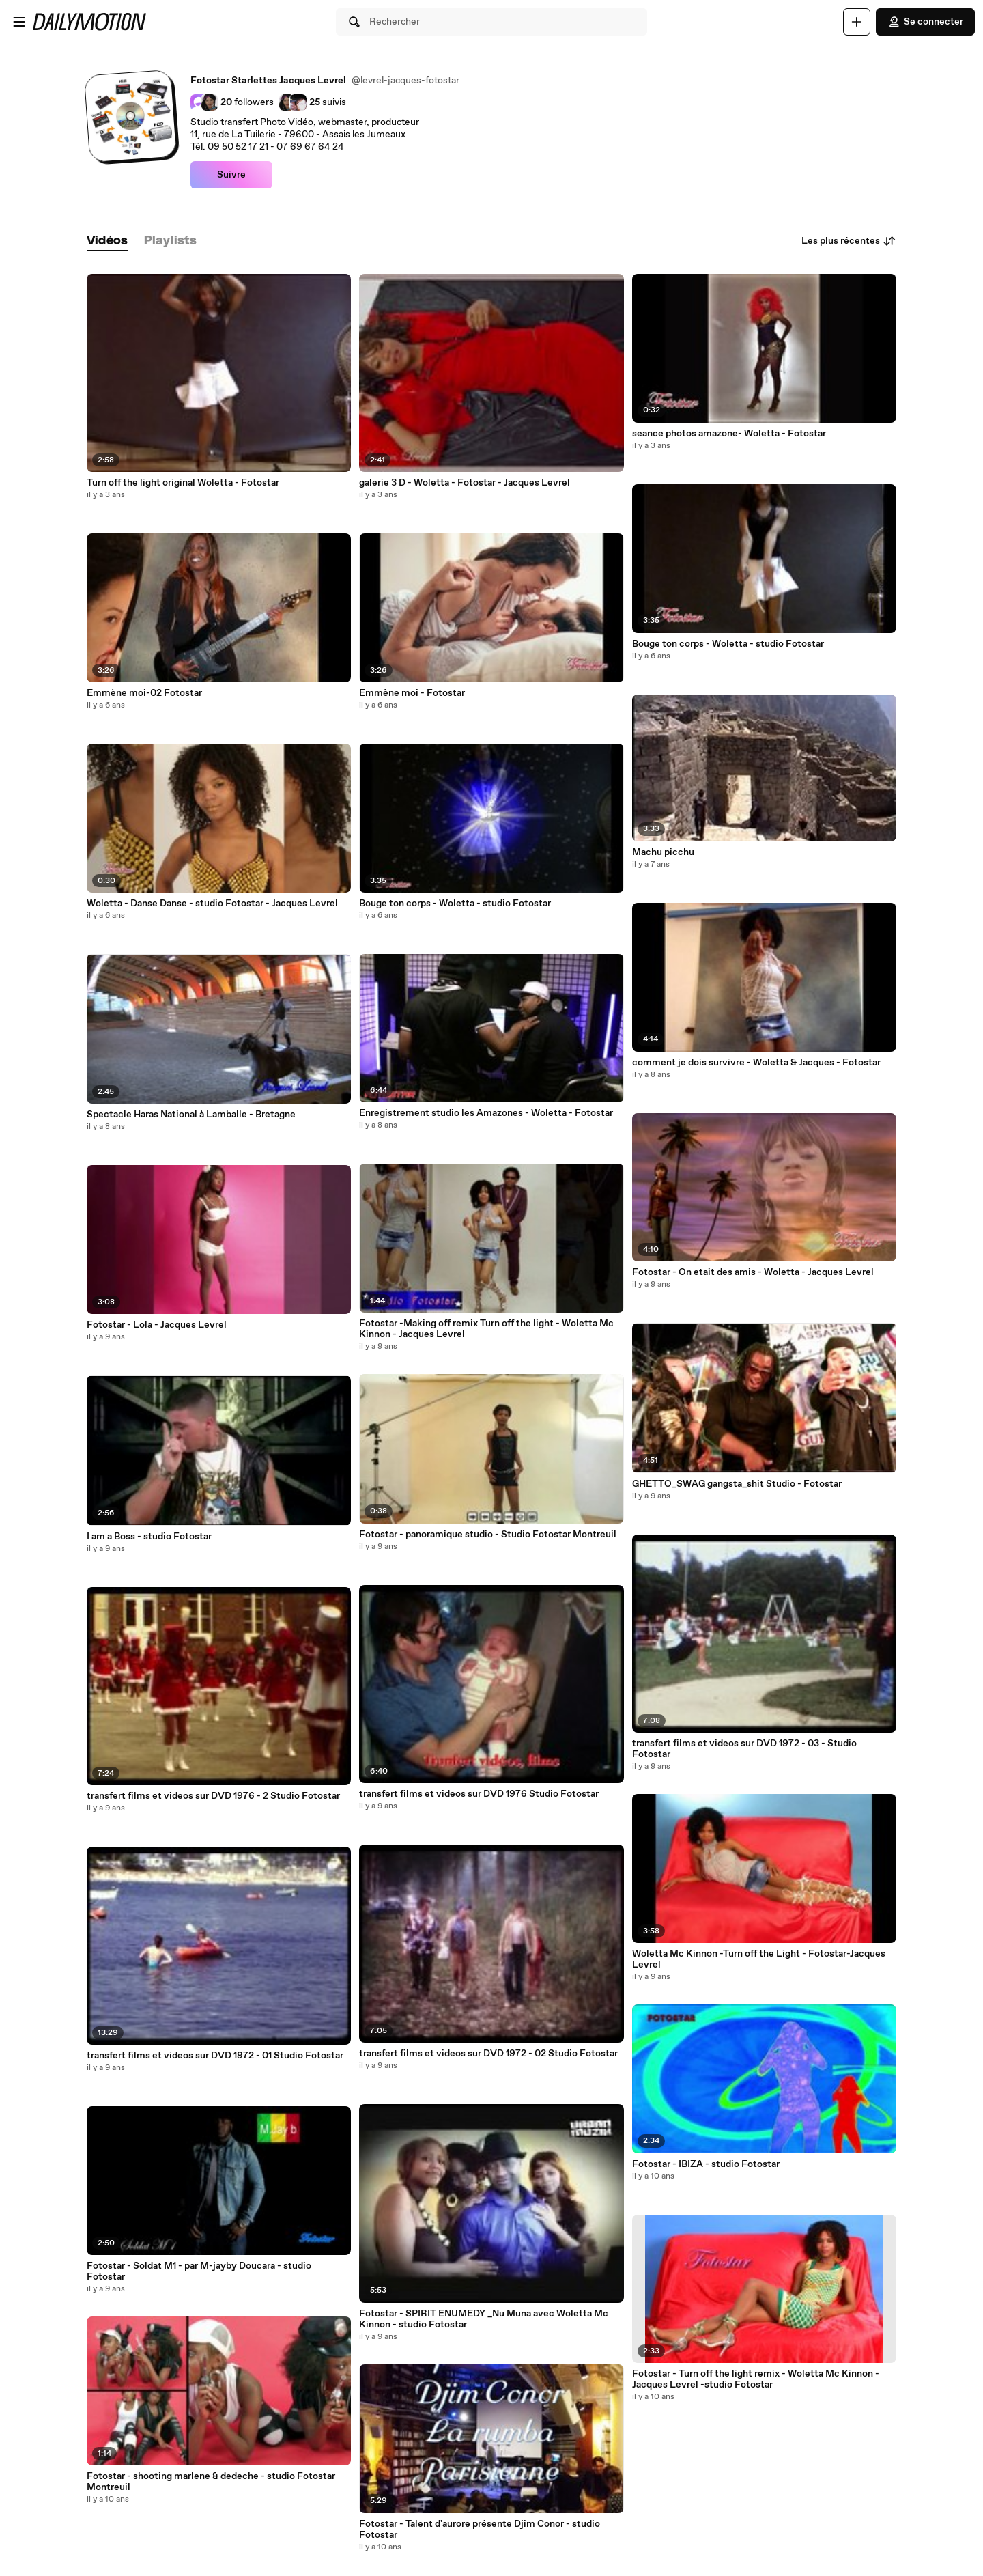 The image size is (983, 2576). I want to click on Les plus récentes, so click(848, 241).